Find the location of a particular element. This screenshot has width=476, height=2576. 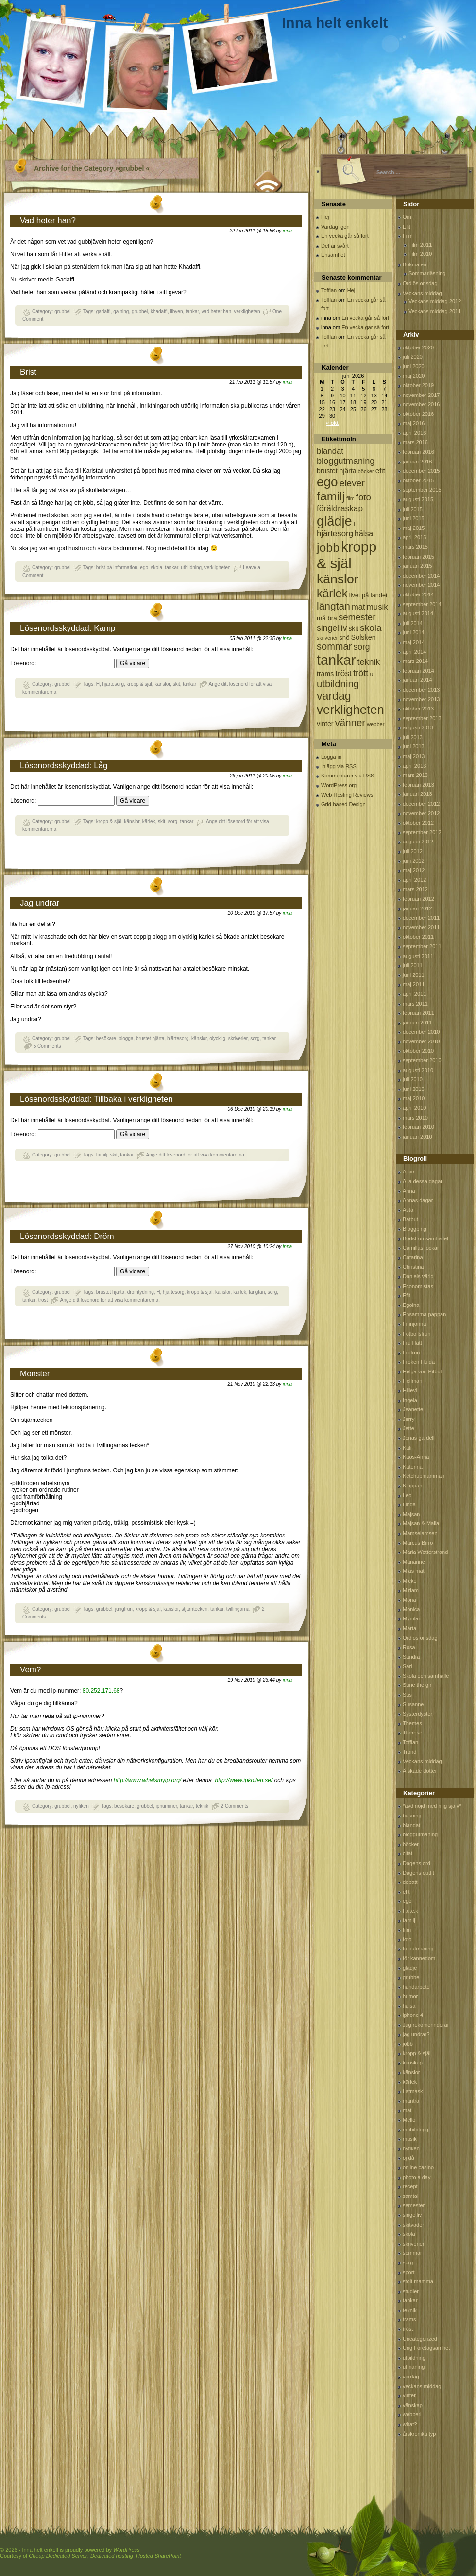

Finnjonna is located at coordinates (414, 1324).